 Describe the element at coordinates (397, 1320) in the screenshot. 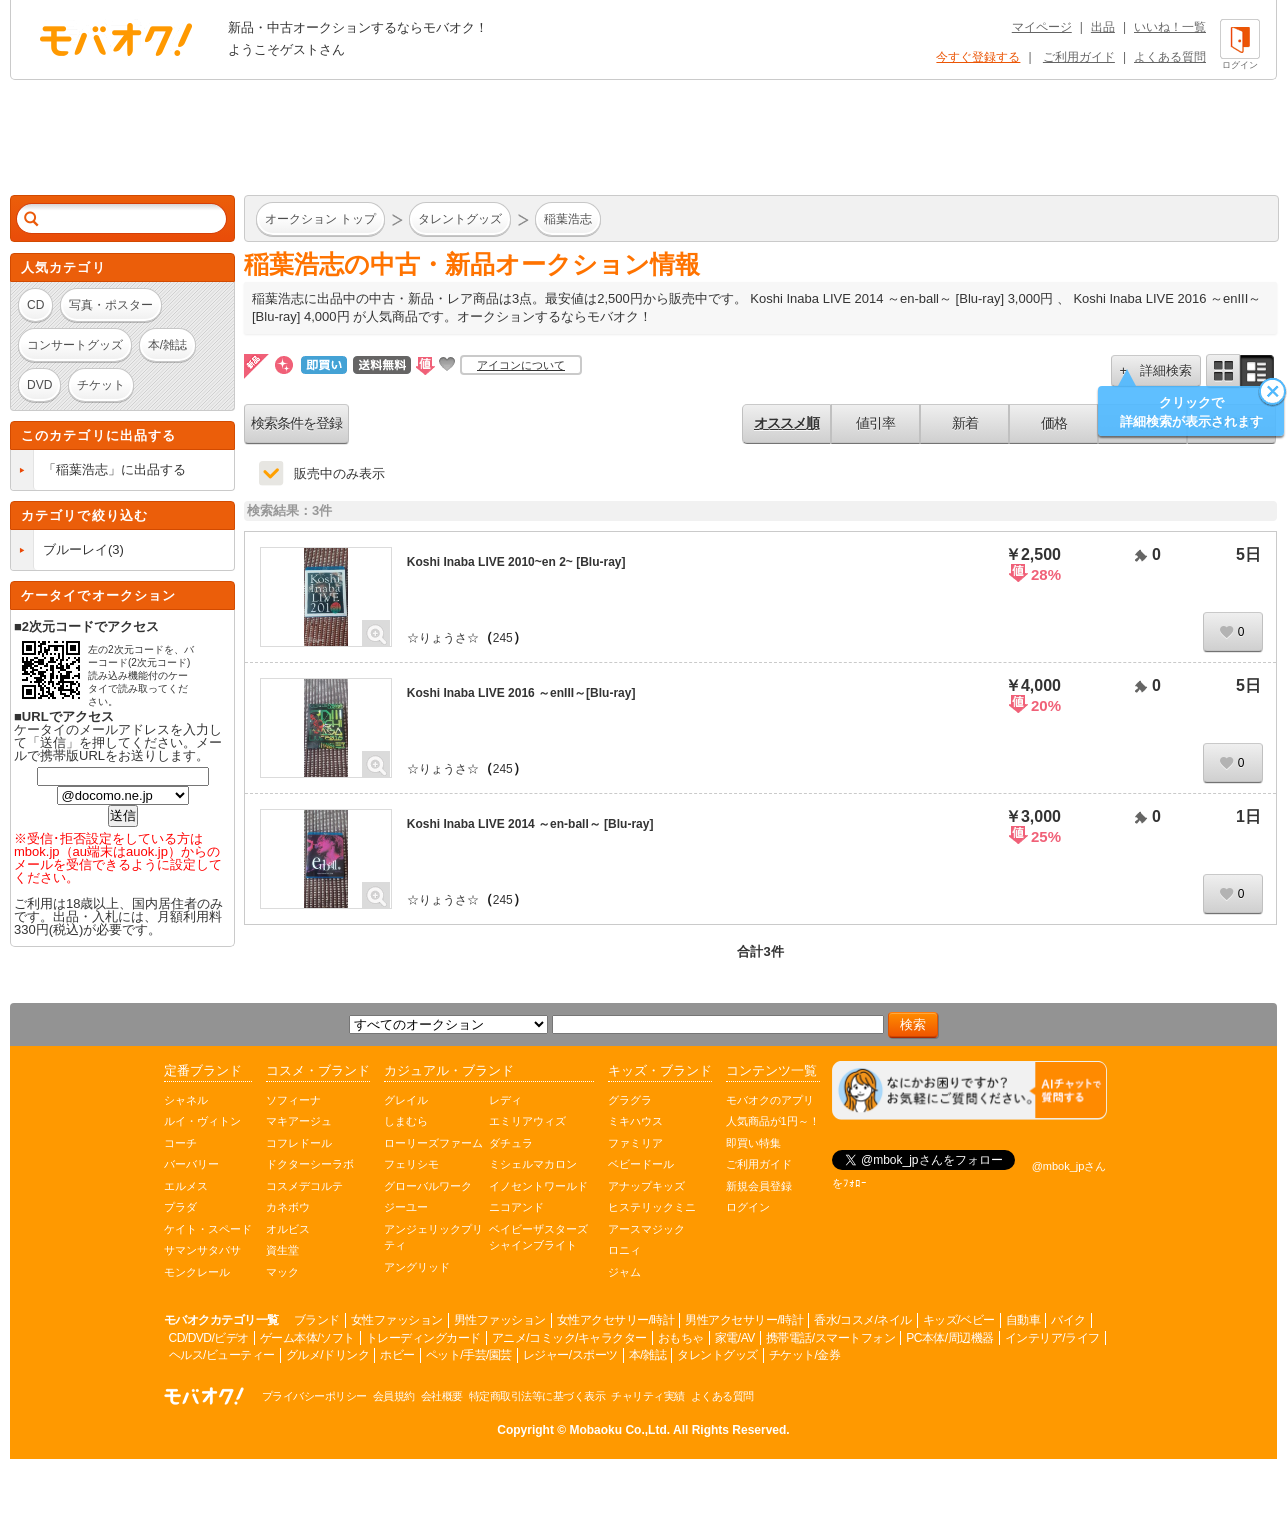

I see `女性ファッション` at that location.